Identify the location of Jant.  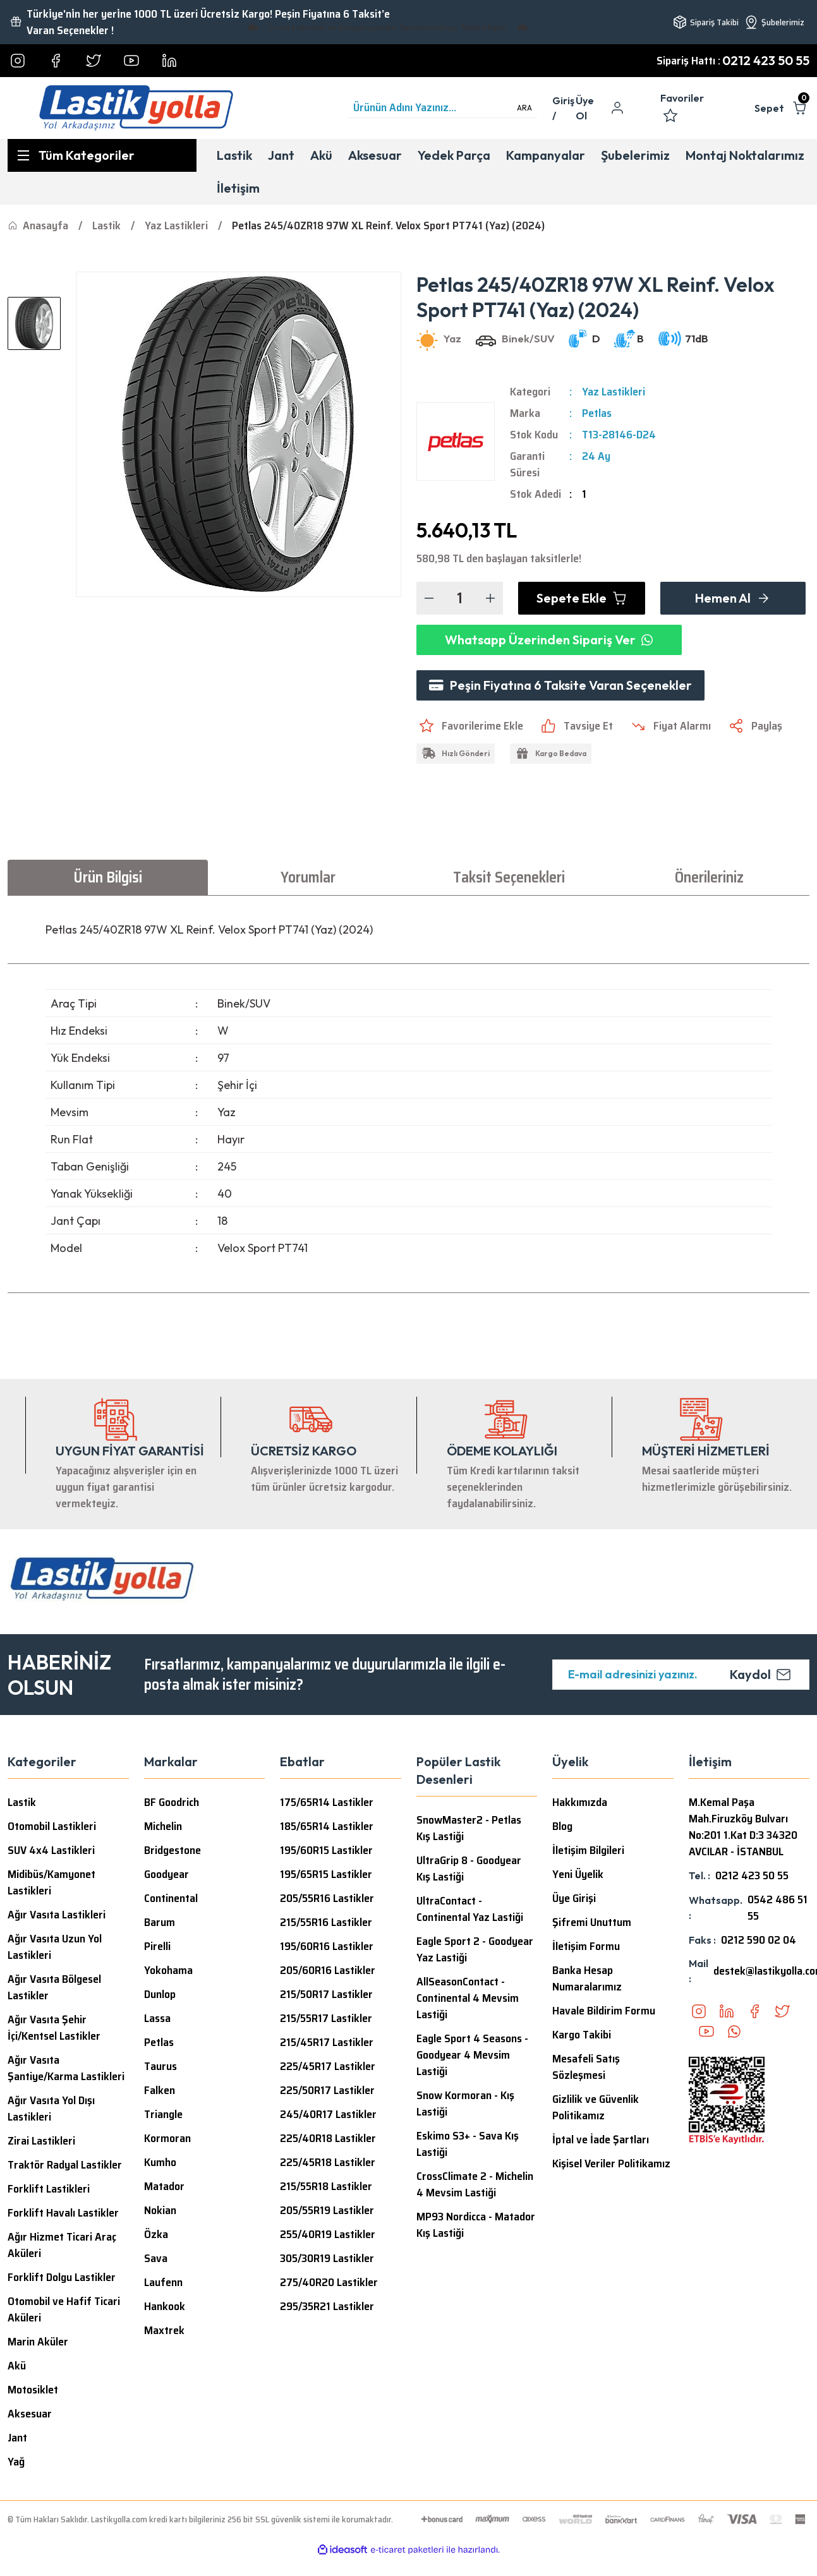
(17, 2437).